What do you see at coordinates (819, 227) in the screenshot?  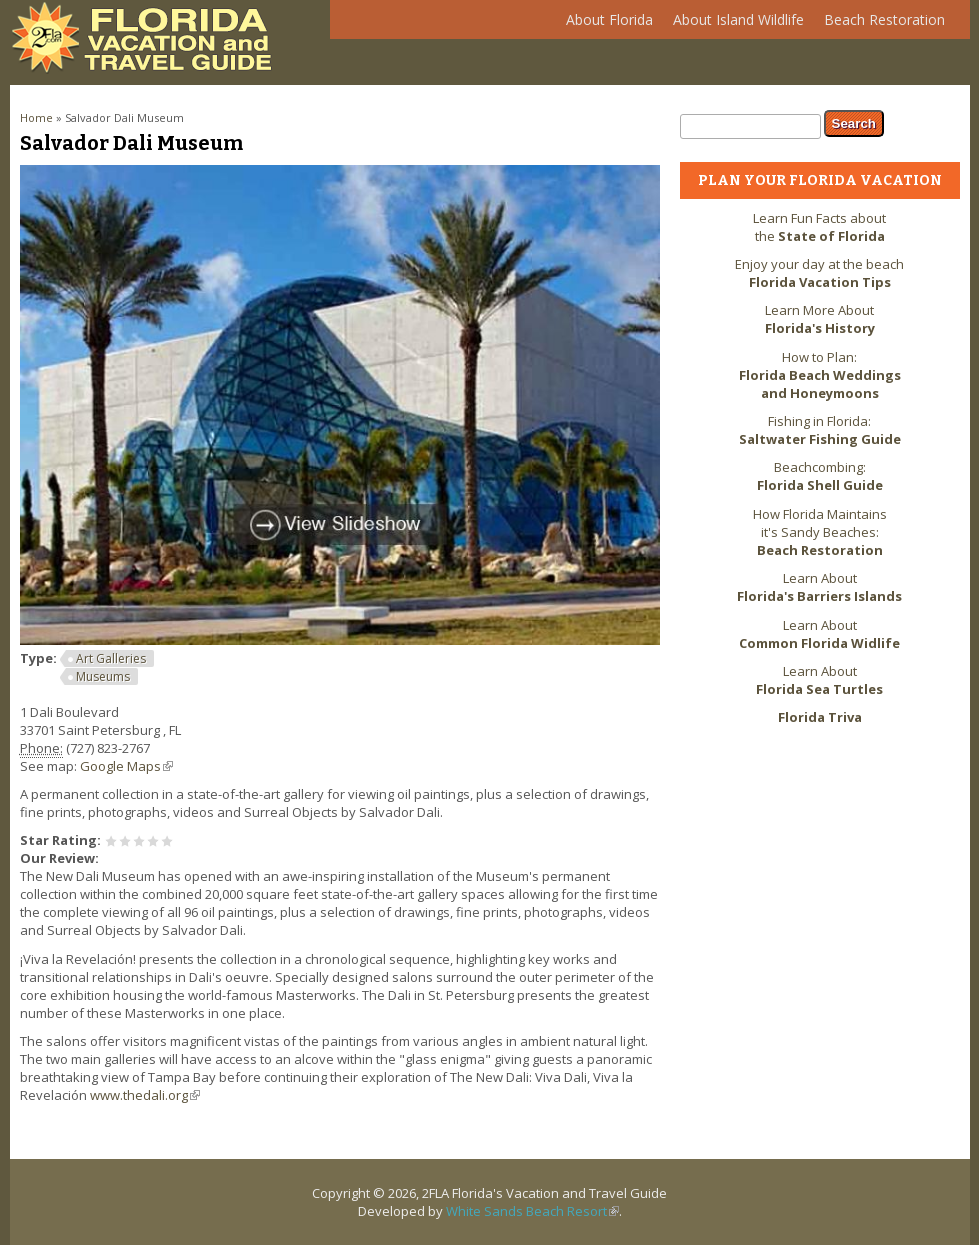 I see `Learn Fun Facts about the` at bounding box center [819, 227].